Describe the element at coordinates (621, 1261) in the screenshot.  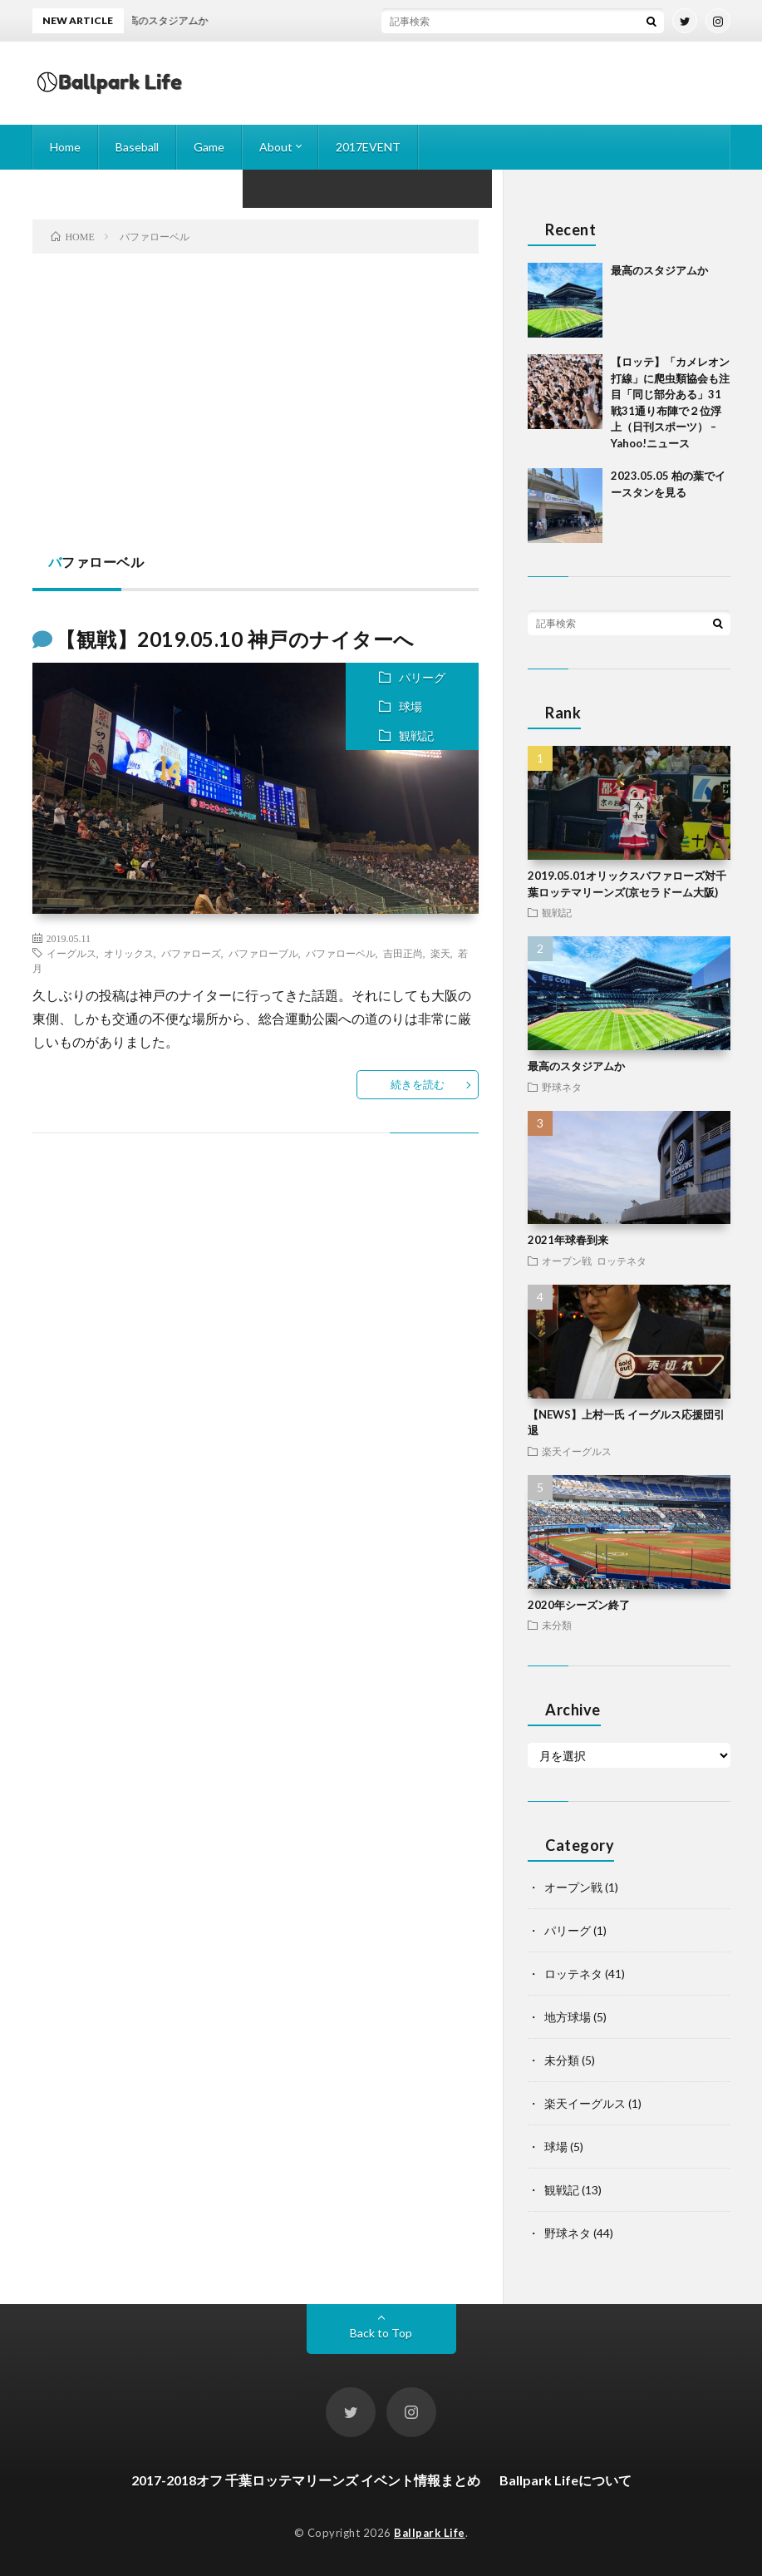
I see `ロッテネタ` at that location.